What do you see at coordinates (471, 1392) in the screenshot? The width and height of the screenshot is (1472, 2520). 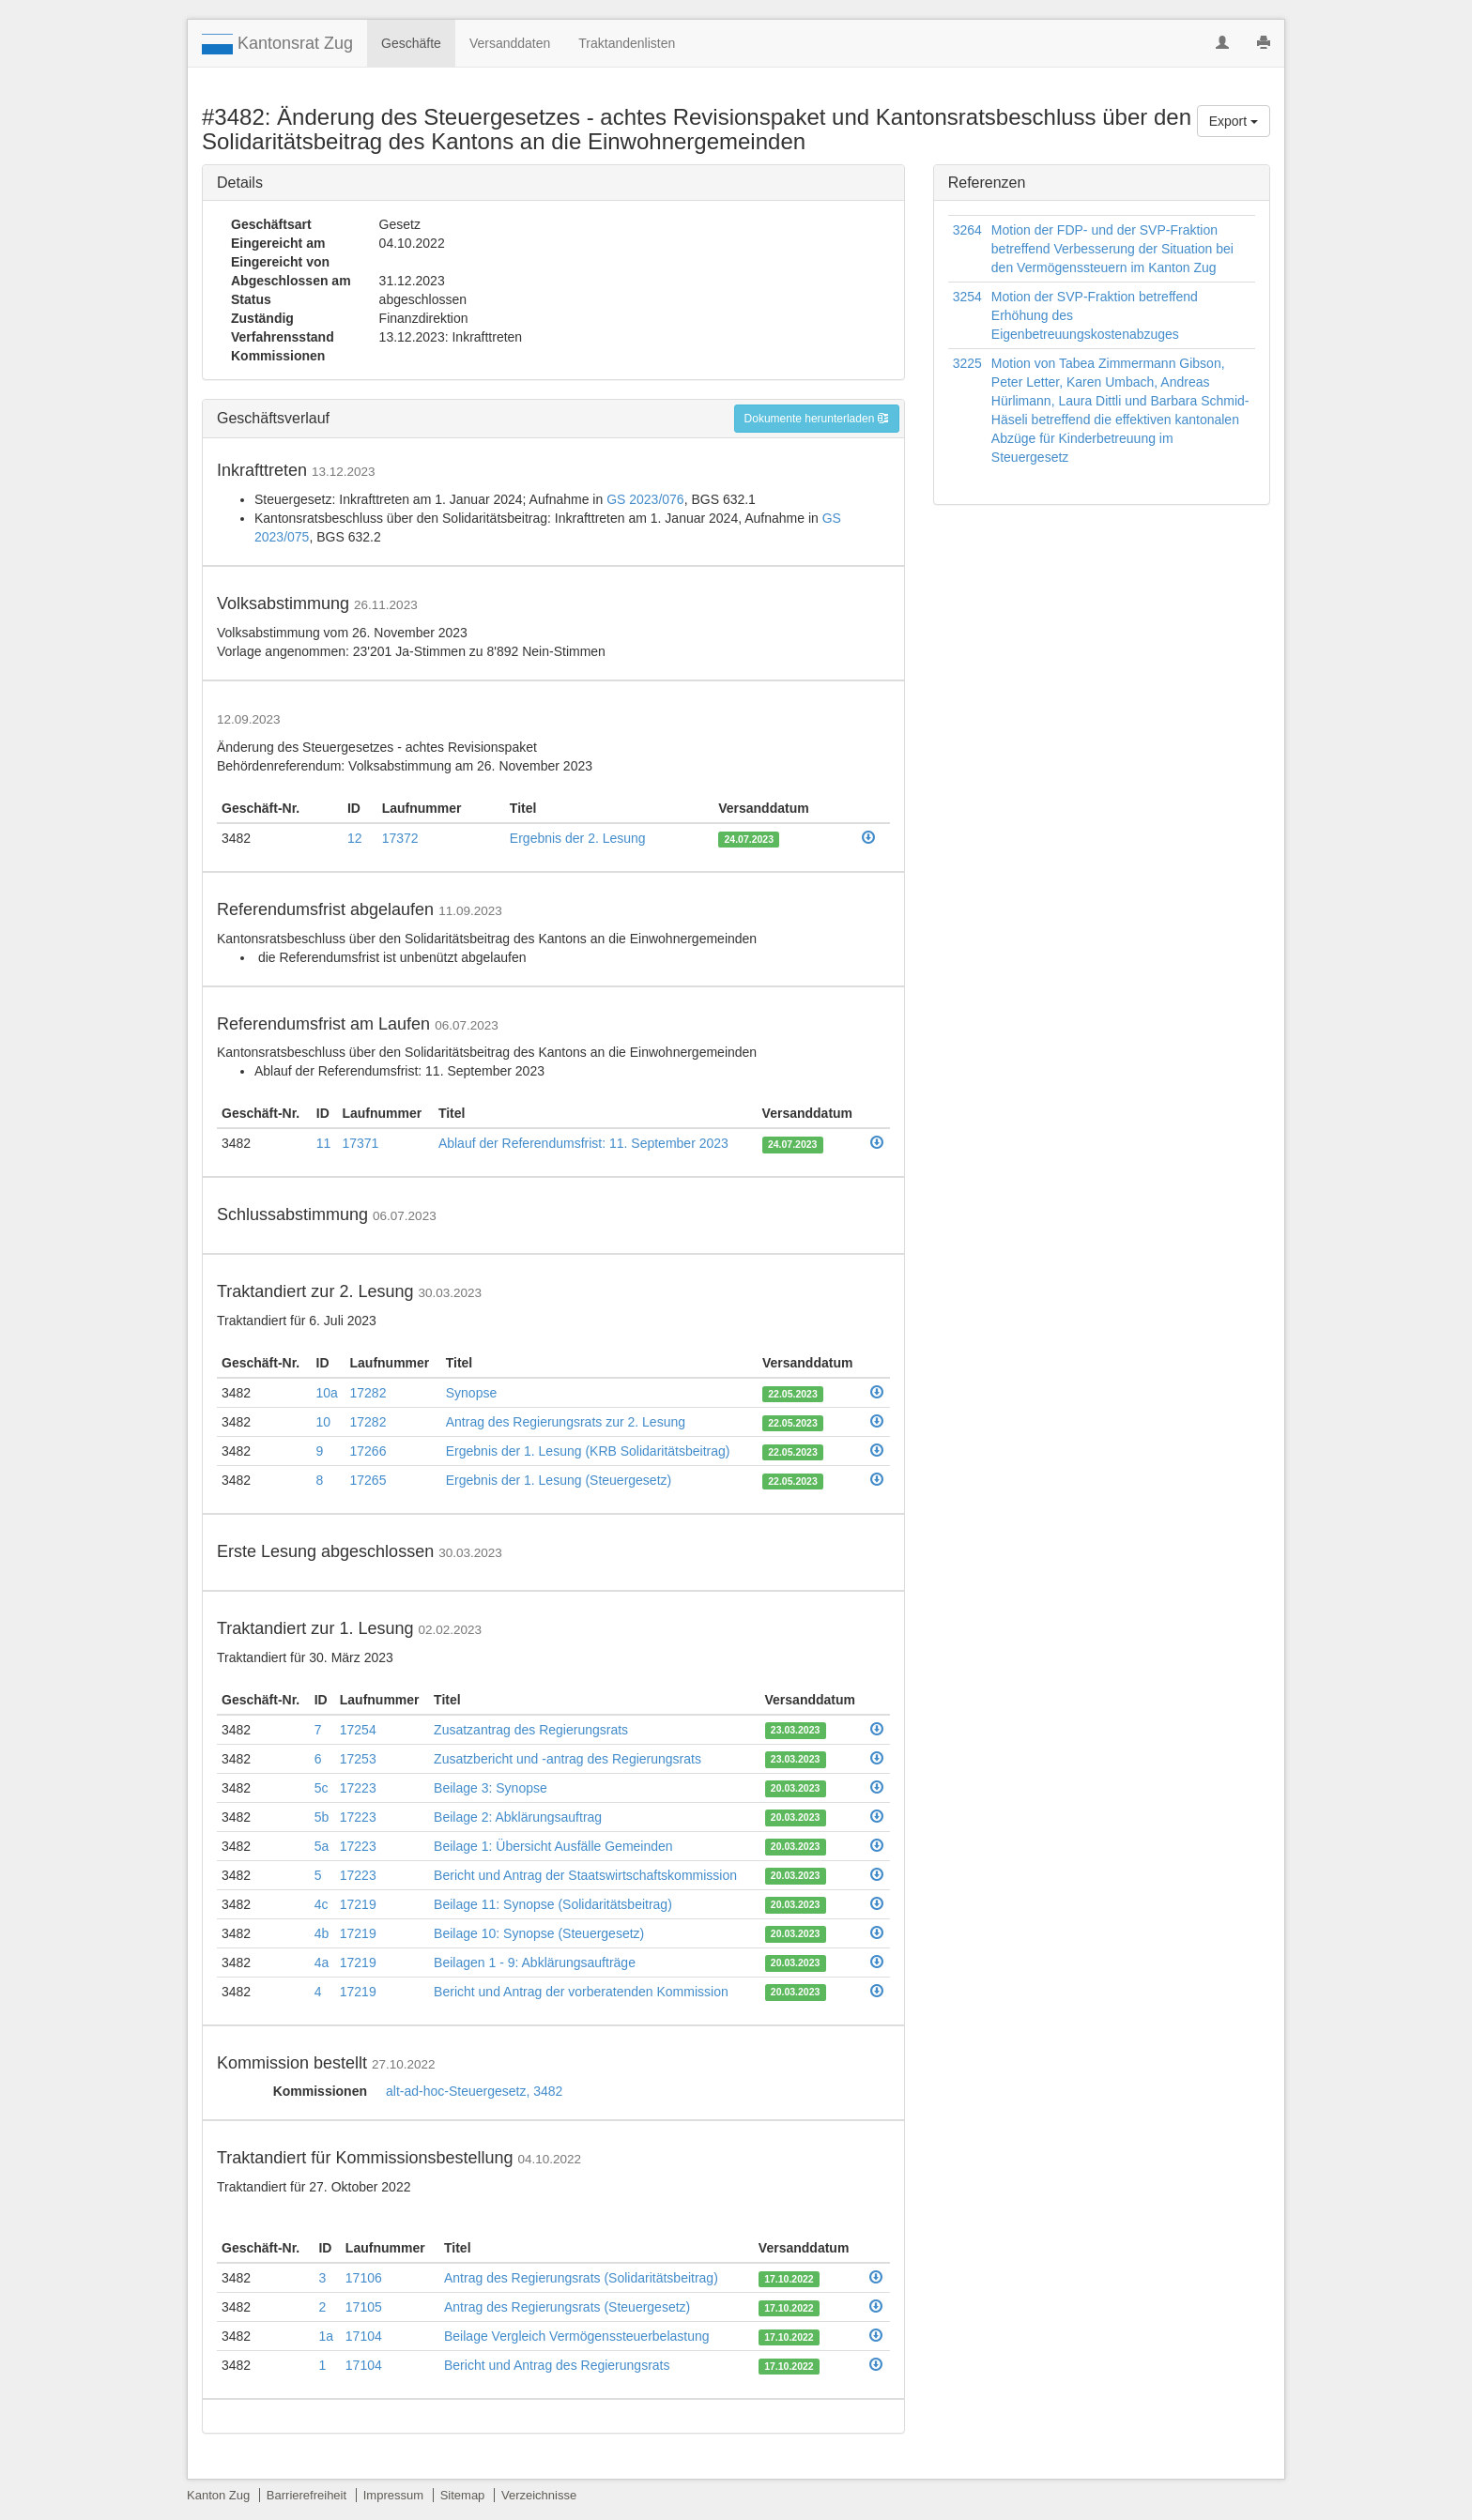 I see `Synopse` at bounding box center [471, 1392].